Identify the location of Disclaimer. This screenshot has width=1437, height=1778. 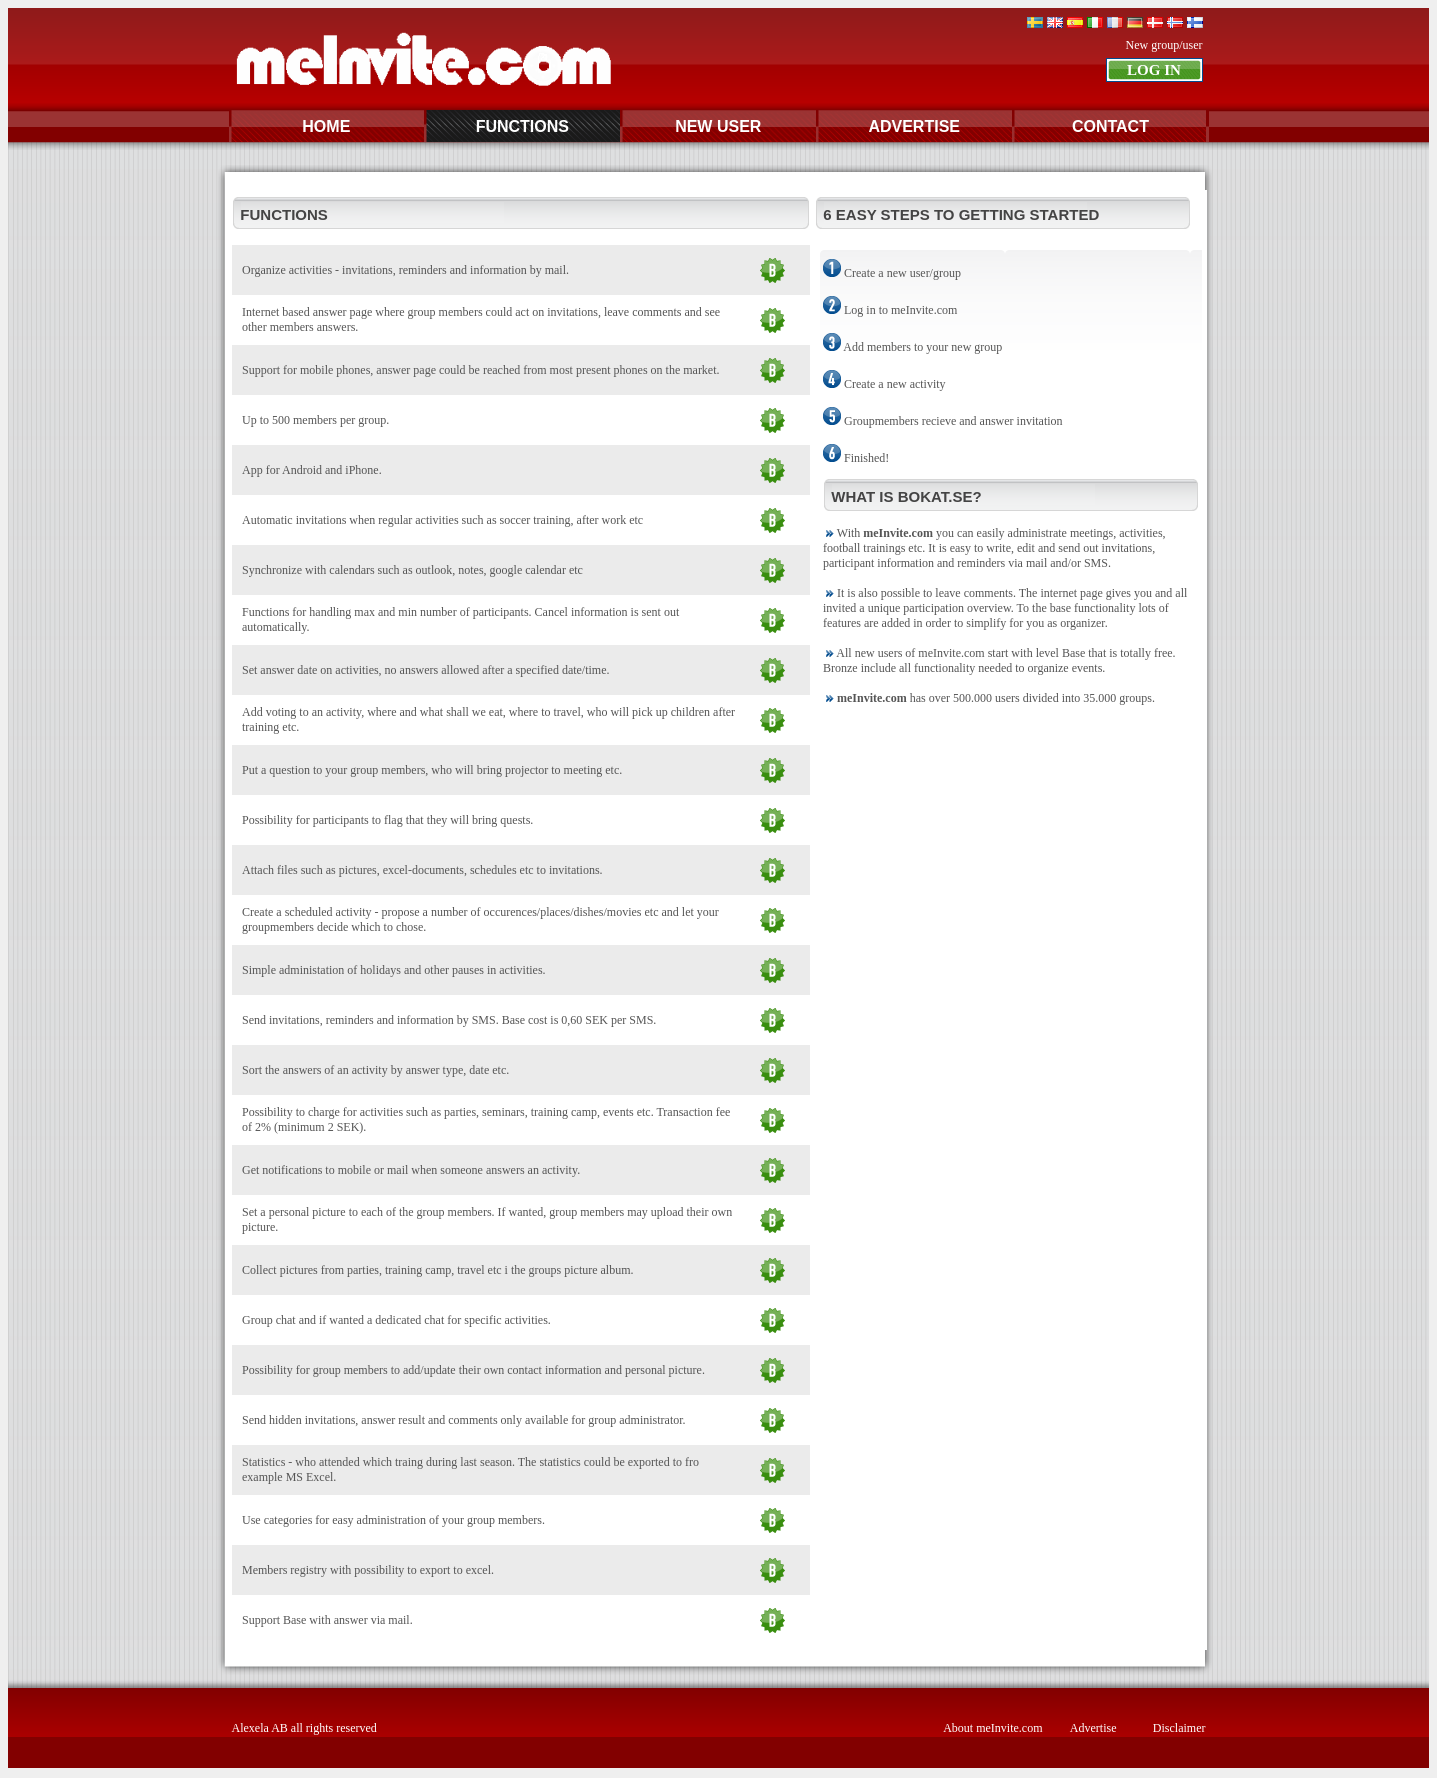
(1179, 1728).